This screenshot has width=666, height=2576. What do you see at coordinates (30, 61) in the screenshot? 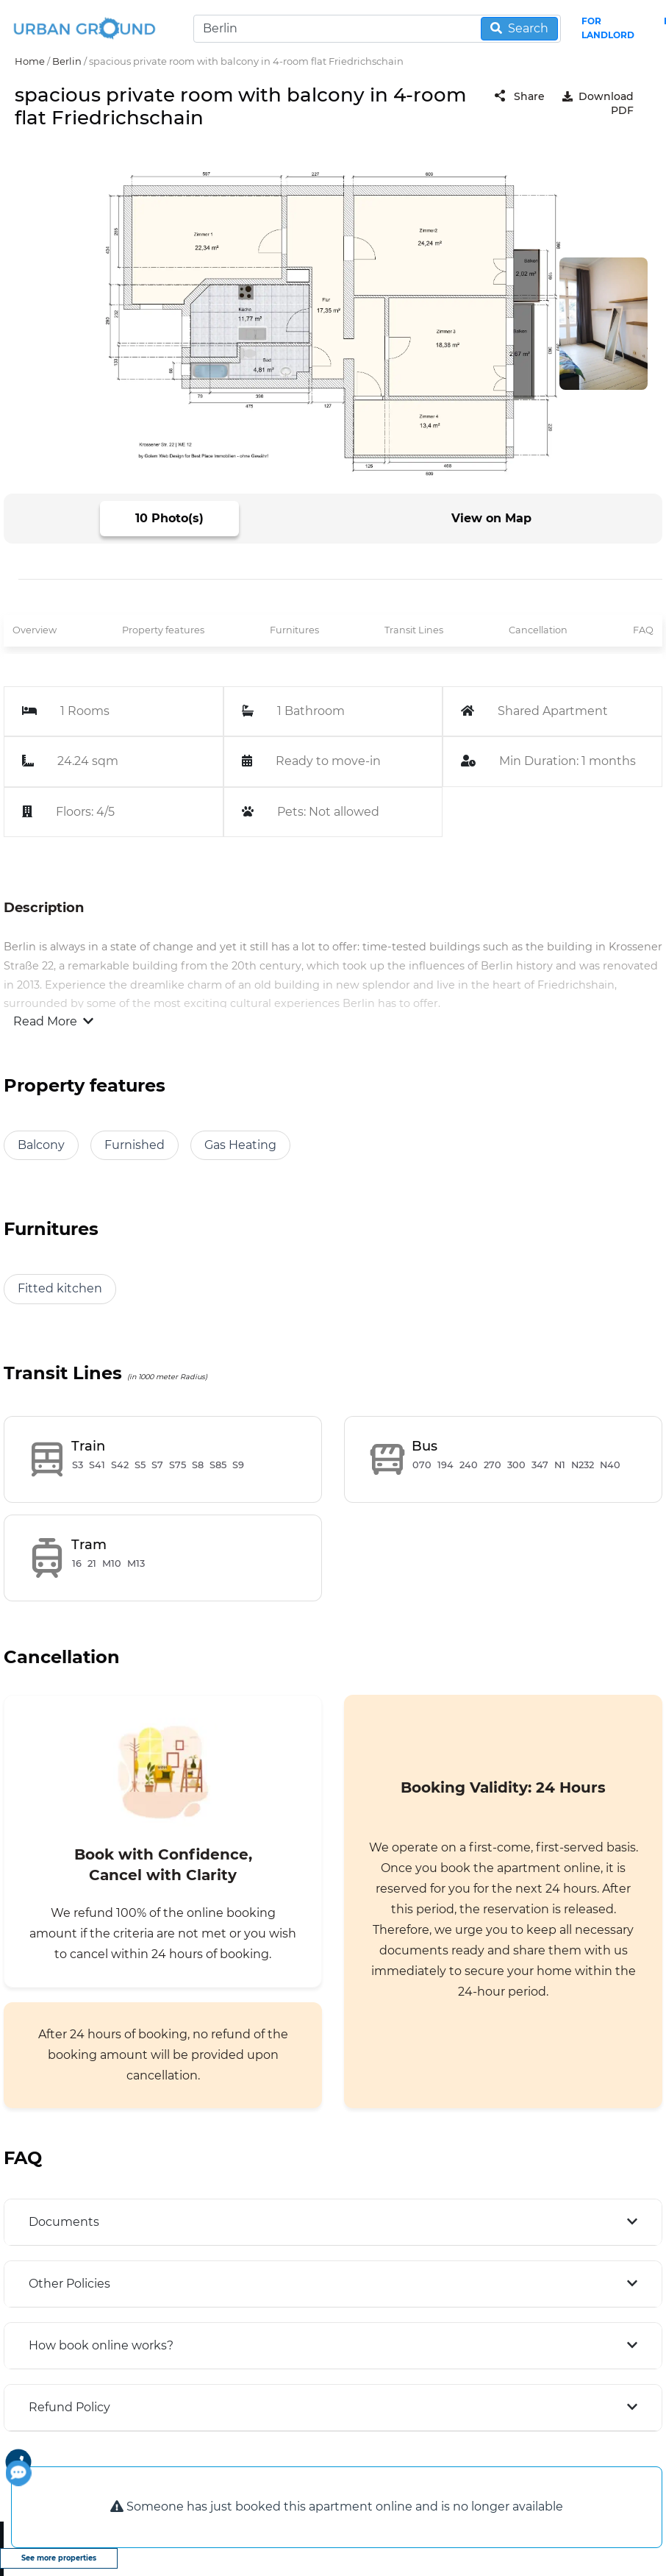
I see `Home` at bounding box center [30, 61].